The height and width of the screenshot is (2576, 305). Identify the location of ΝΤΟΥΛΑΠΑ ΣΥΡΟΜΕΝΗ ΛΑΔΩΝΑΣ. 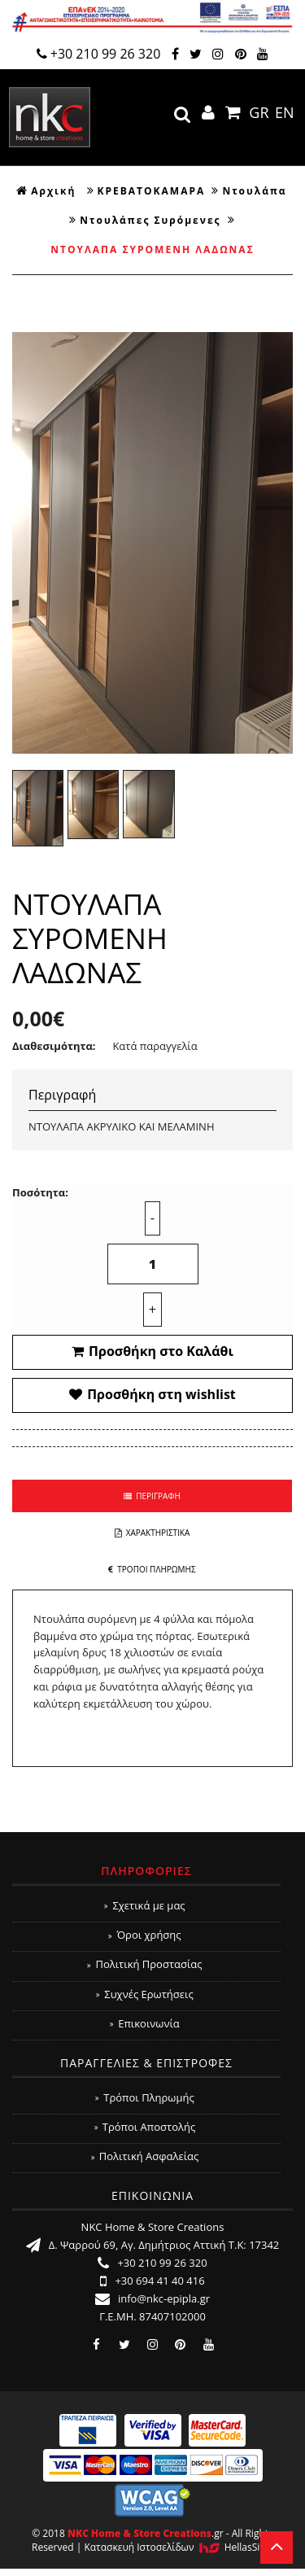
(152, 249).